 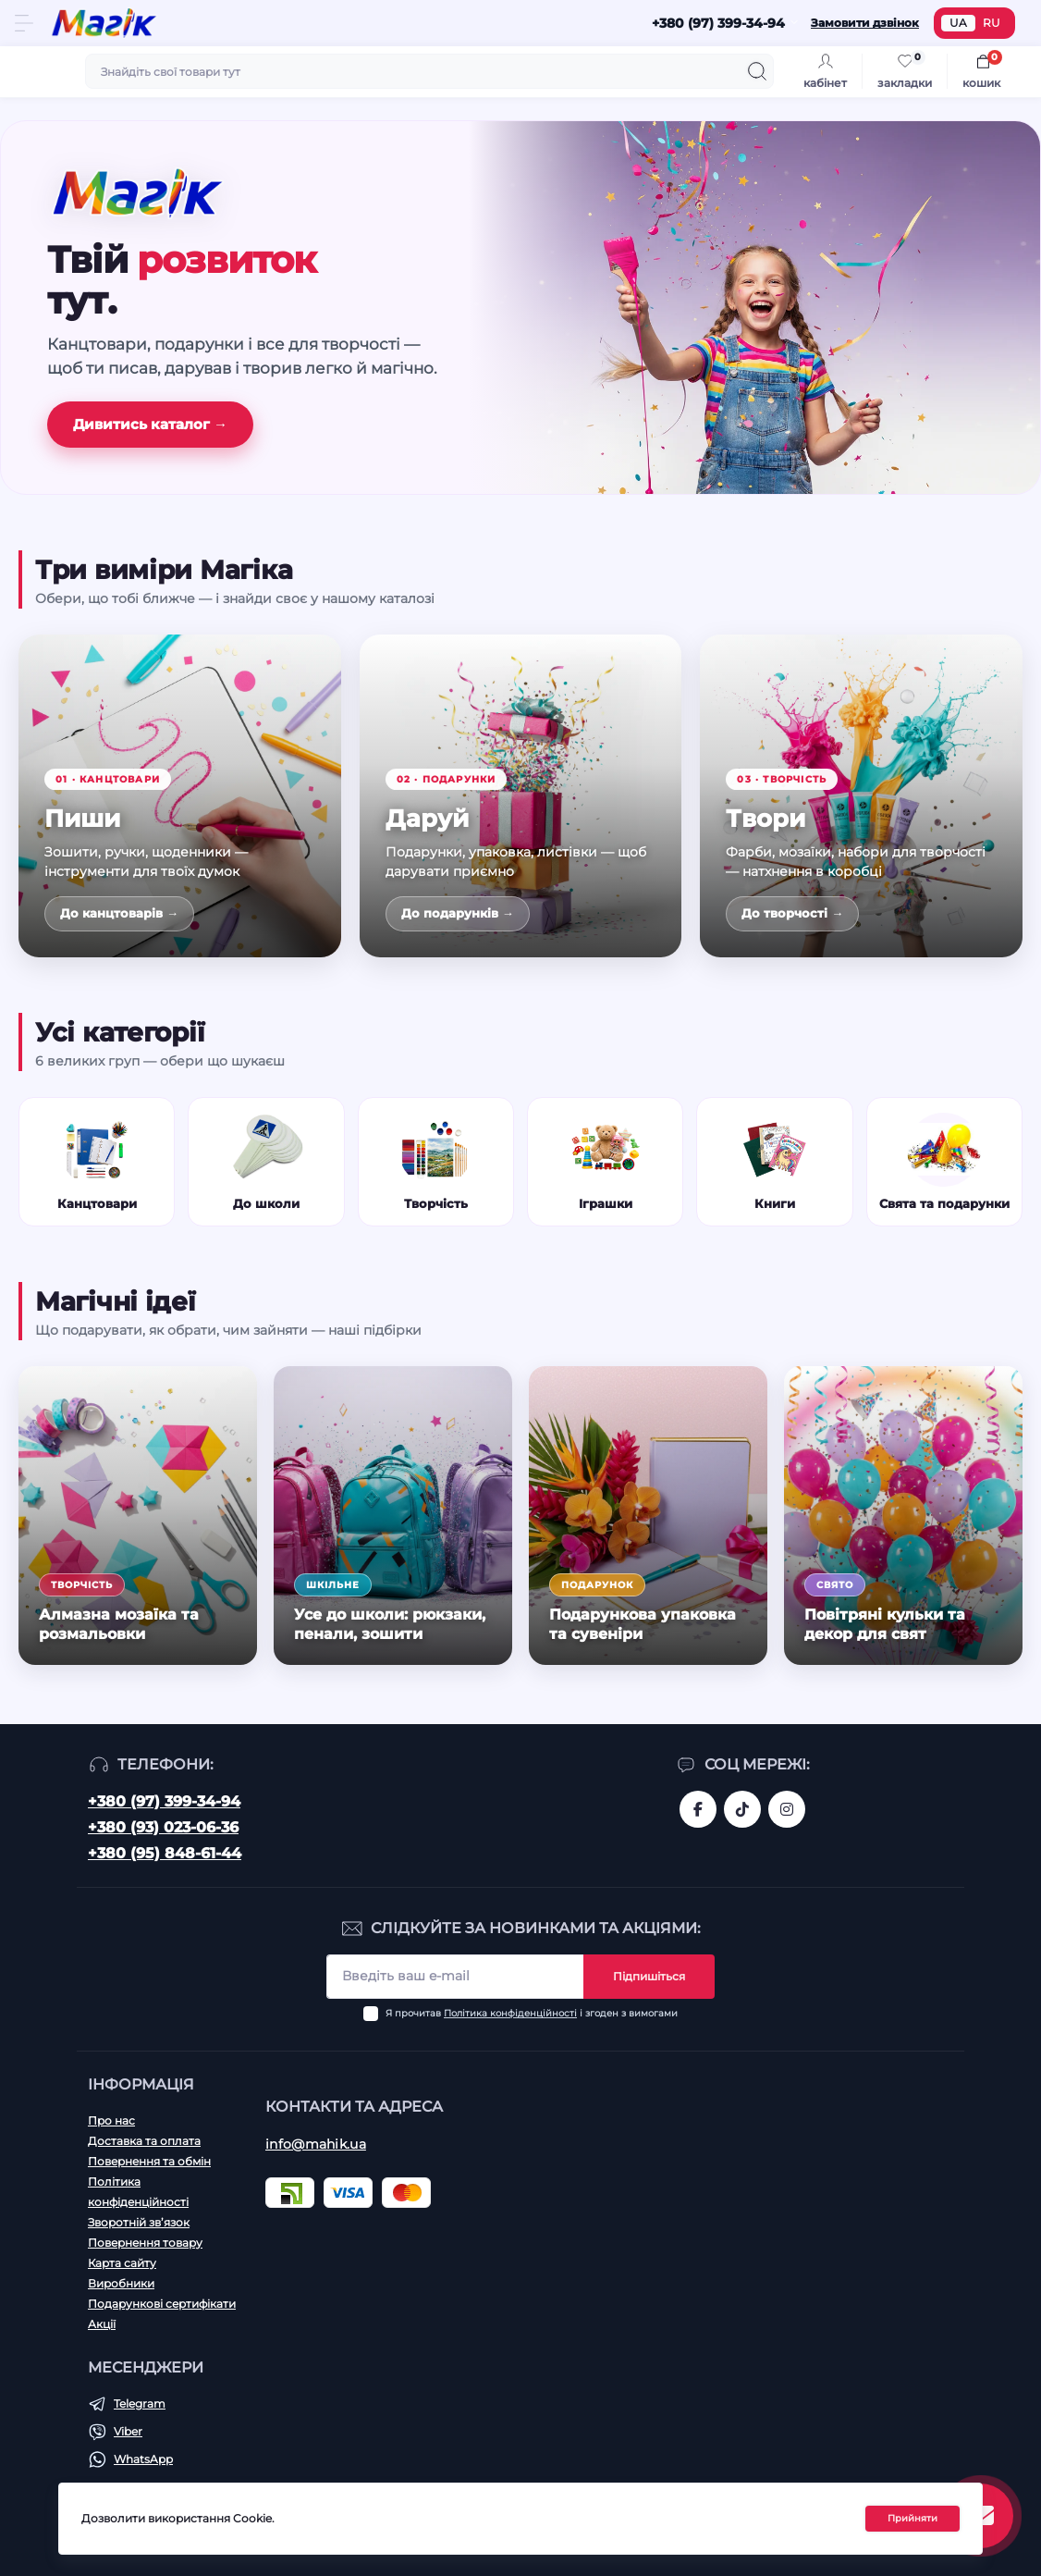 I want to click on RU, so click(x=991, y=23).